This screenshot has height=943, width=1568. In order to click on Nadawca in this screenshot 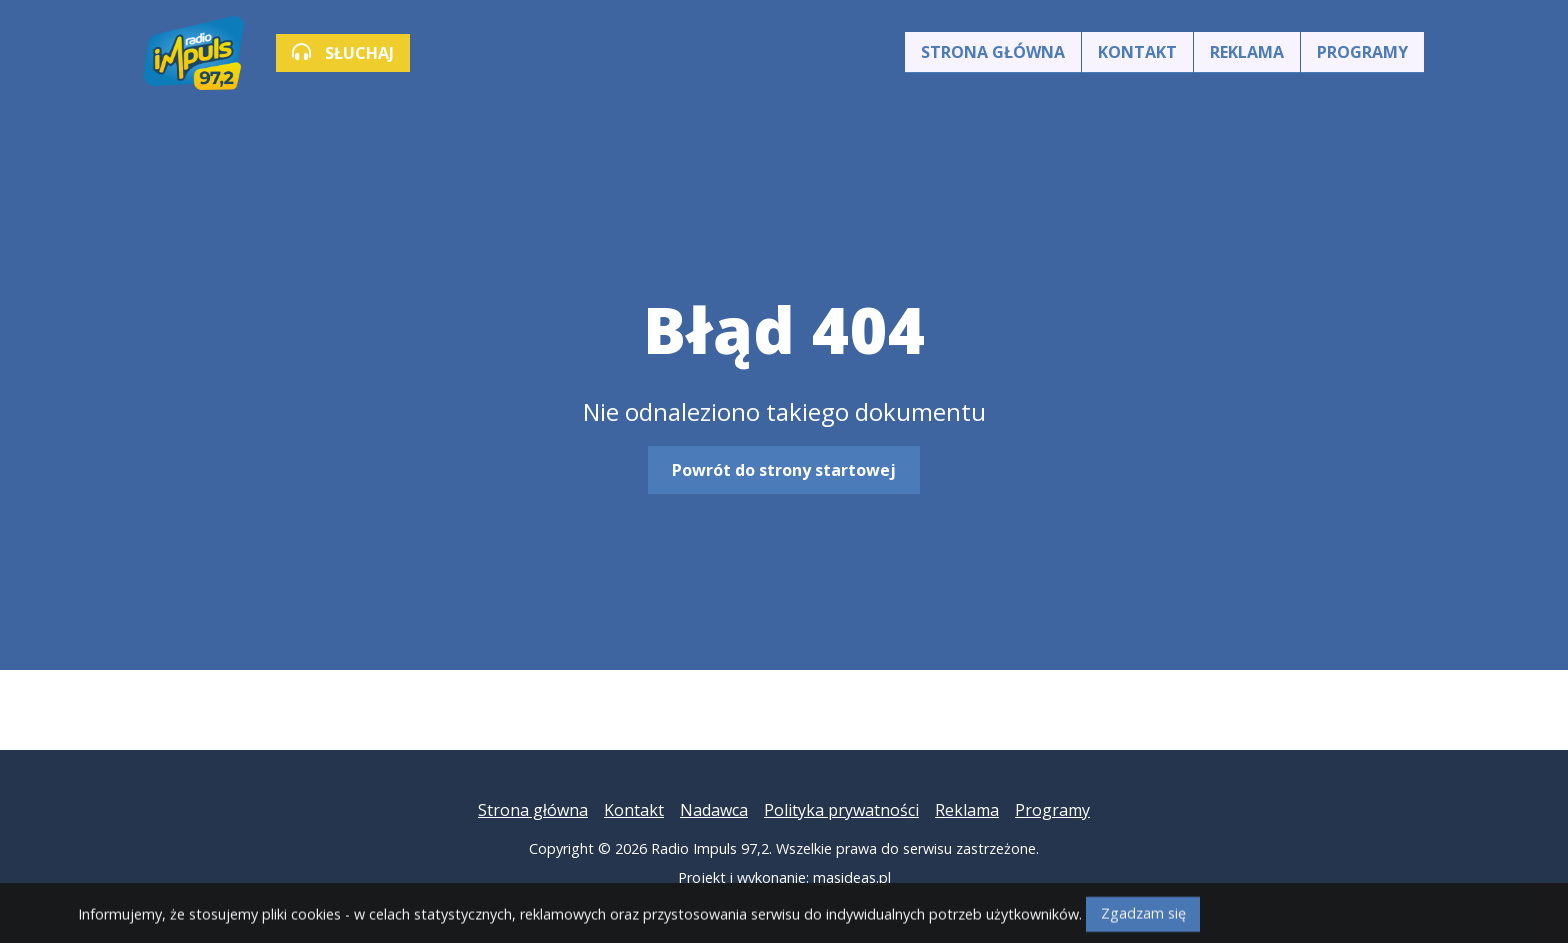, I will do `click(714, 810)`.